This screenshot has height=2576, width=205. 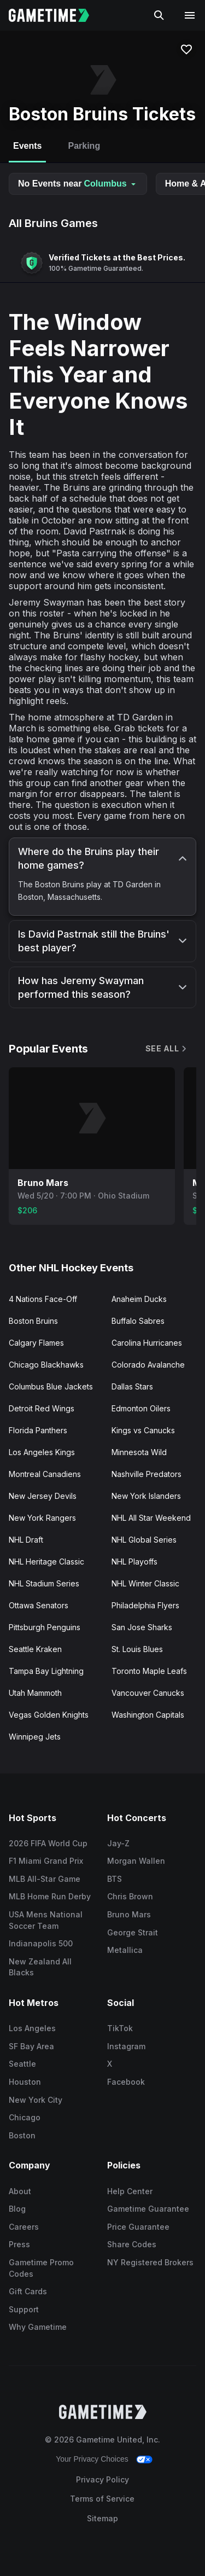 I want to click on Careers, so click(x=24, y=2226).